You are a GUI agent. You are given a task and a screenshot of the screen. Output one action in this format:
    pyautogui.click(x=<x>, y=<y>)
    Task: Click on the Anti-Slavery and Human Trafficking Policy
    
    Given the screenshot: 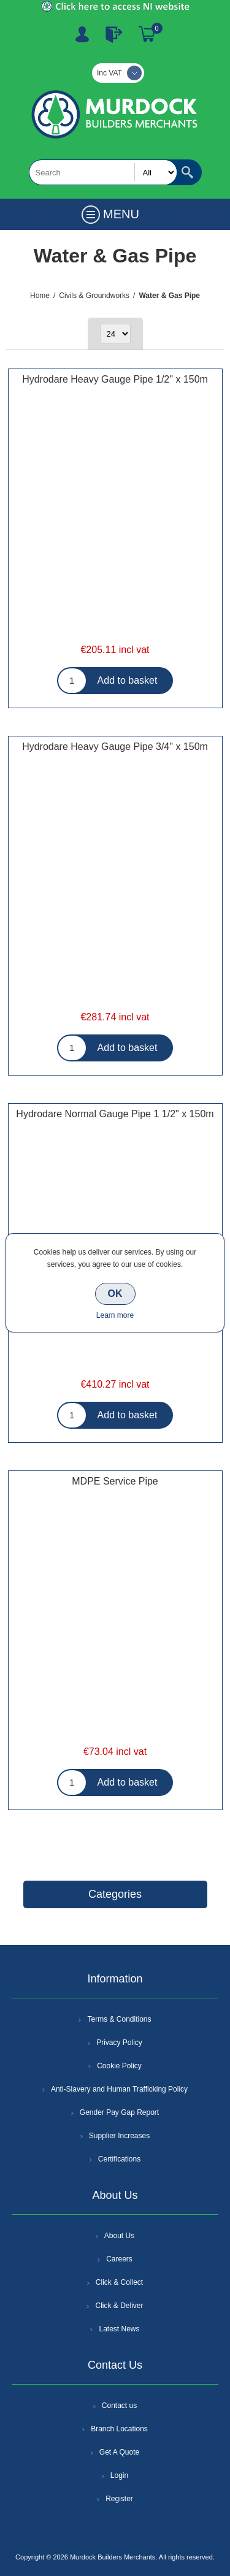 What is the action you would take?
    pyautogui.click(x=119, y=2089)
    